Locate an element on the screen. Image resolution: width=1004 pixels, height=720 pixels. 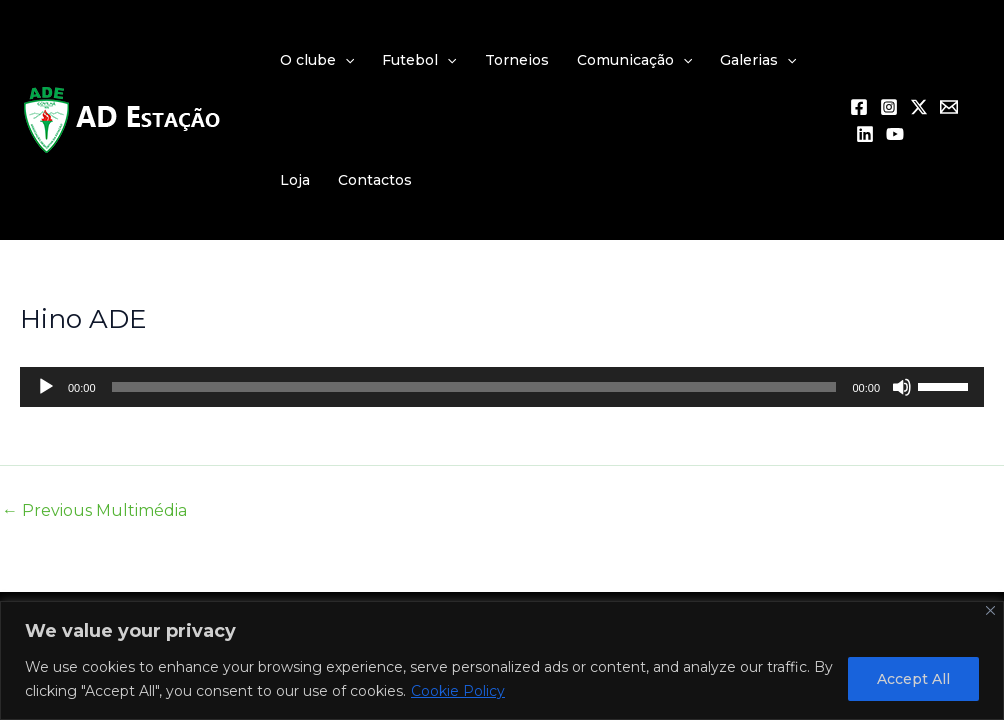
[Email 1] is located at coordinates (949, 107).